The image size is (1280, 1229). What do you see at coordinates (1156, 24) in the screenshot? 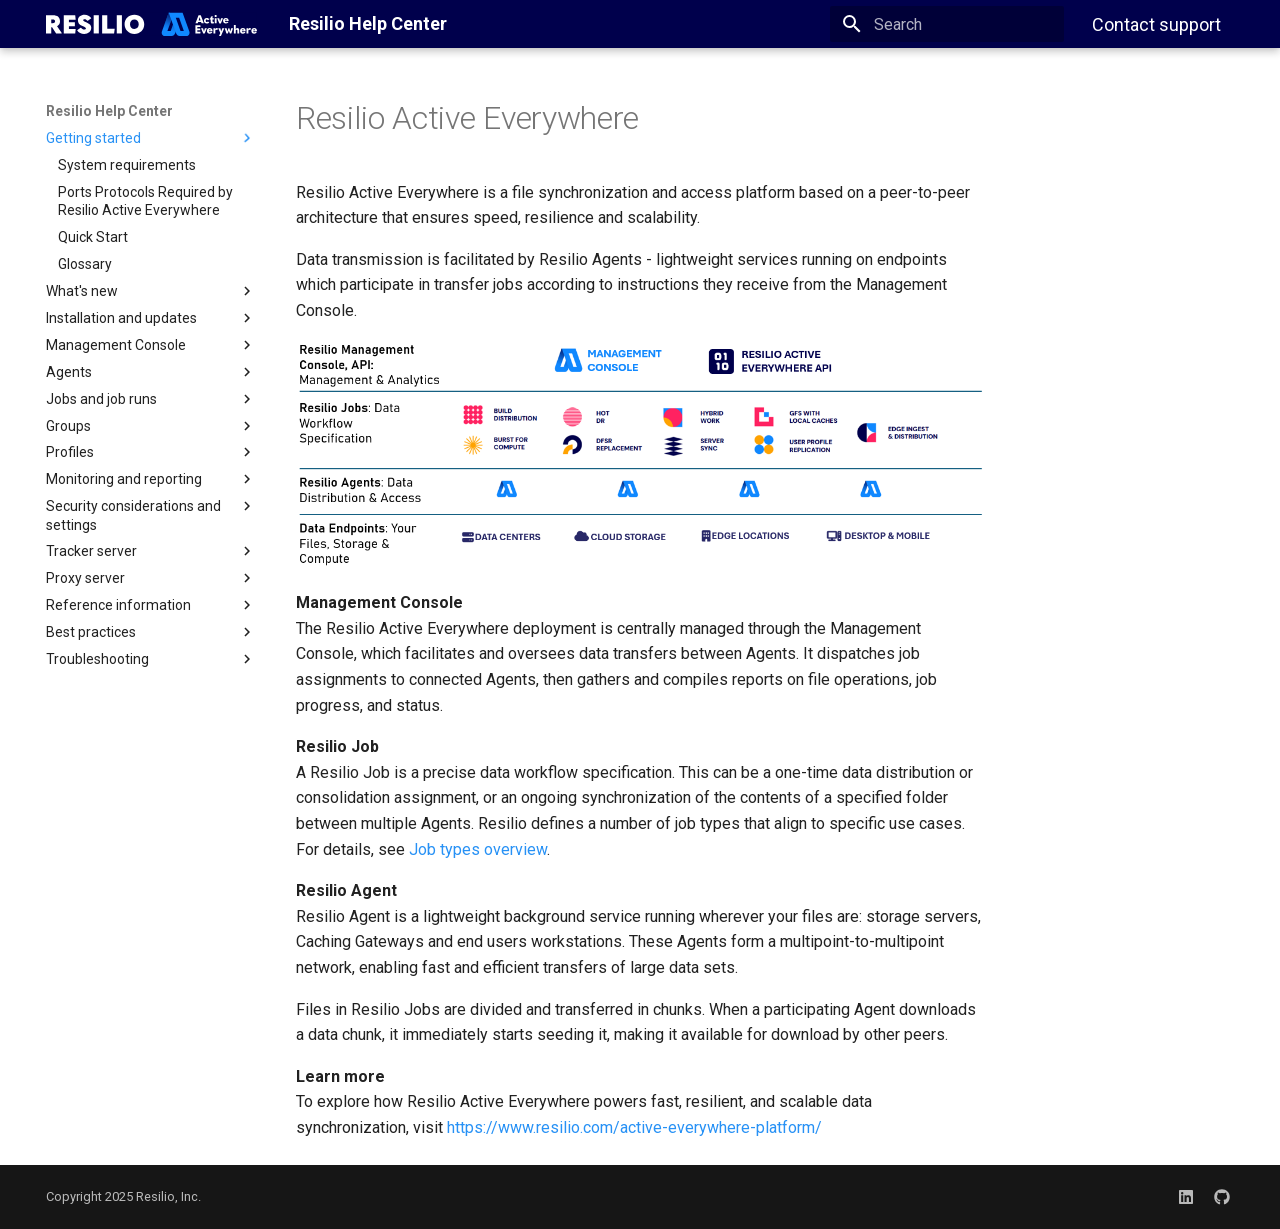
I see `Contact support` at bounding box center [1156, 24].